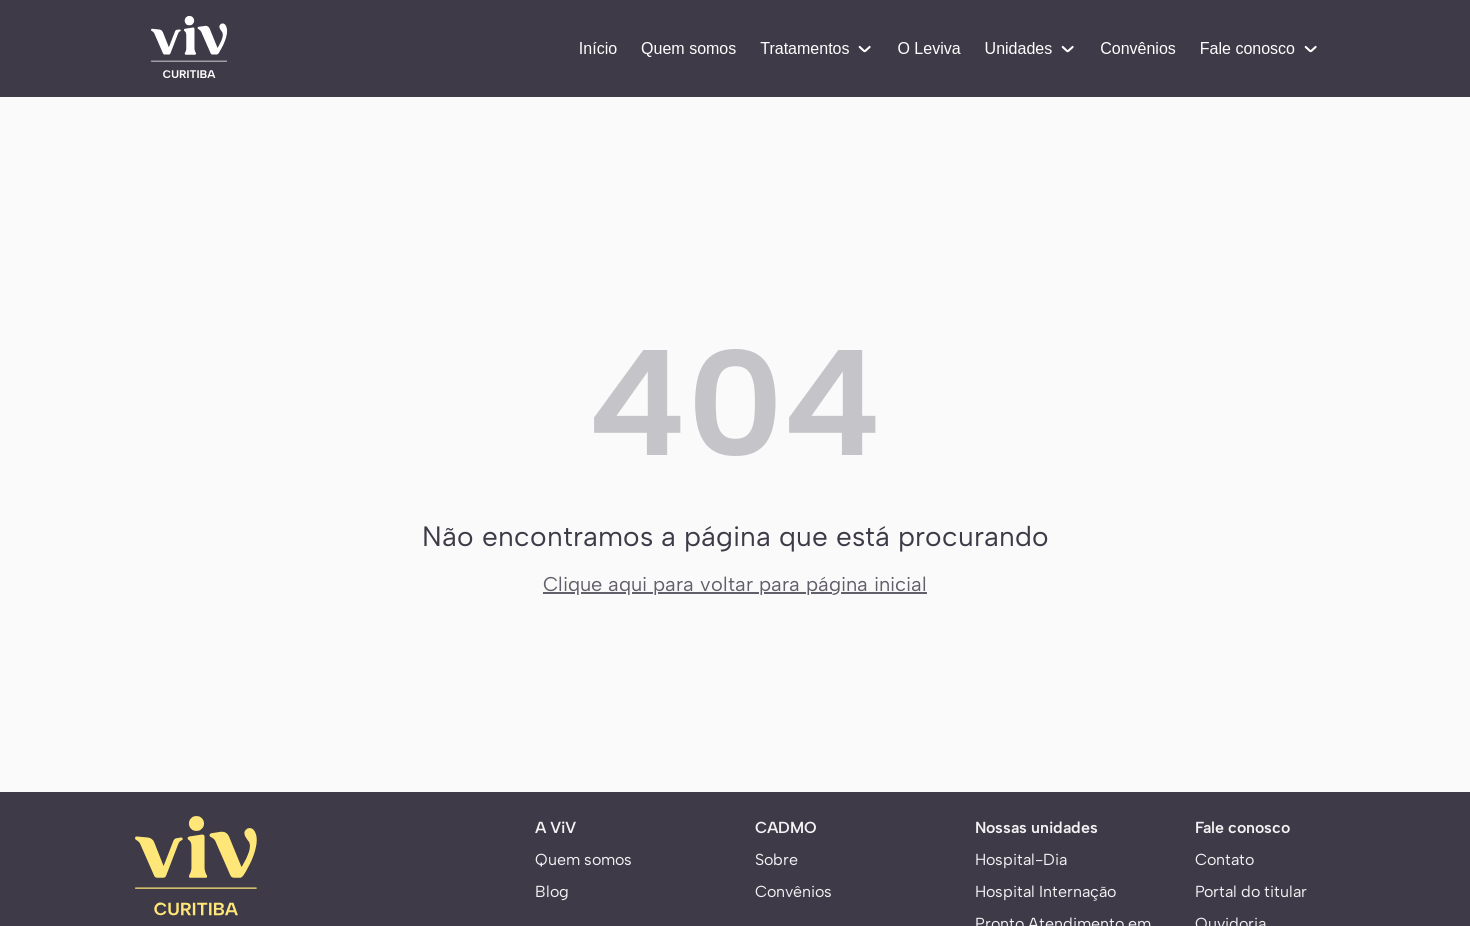 The image size is (1470, 926). Describe the element at coordinates (735, 584) in the screenshot. I see `Clique aqui para voltar para página inicial` at that location.